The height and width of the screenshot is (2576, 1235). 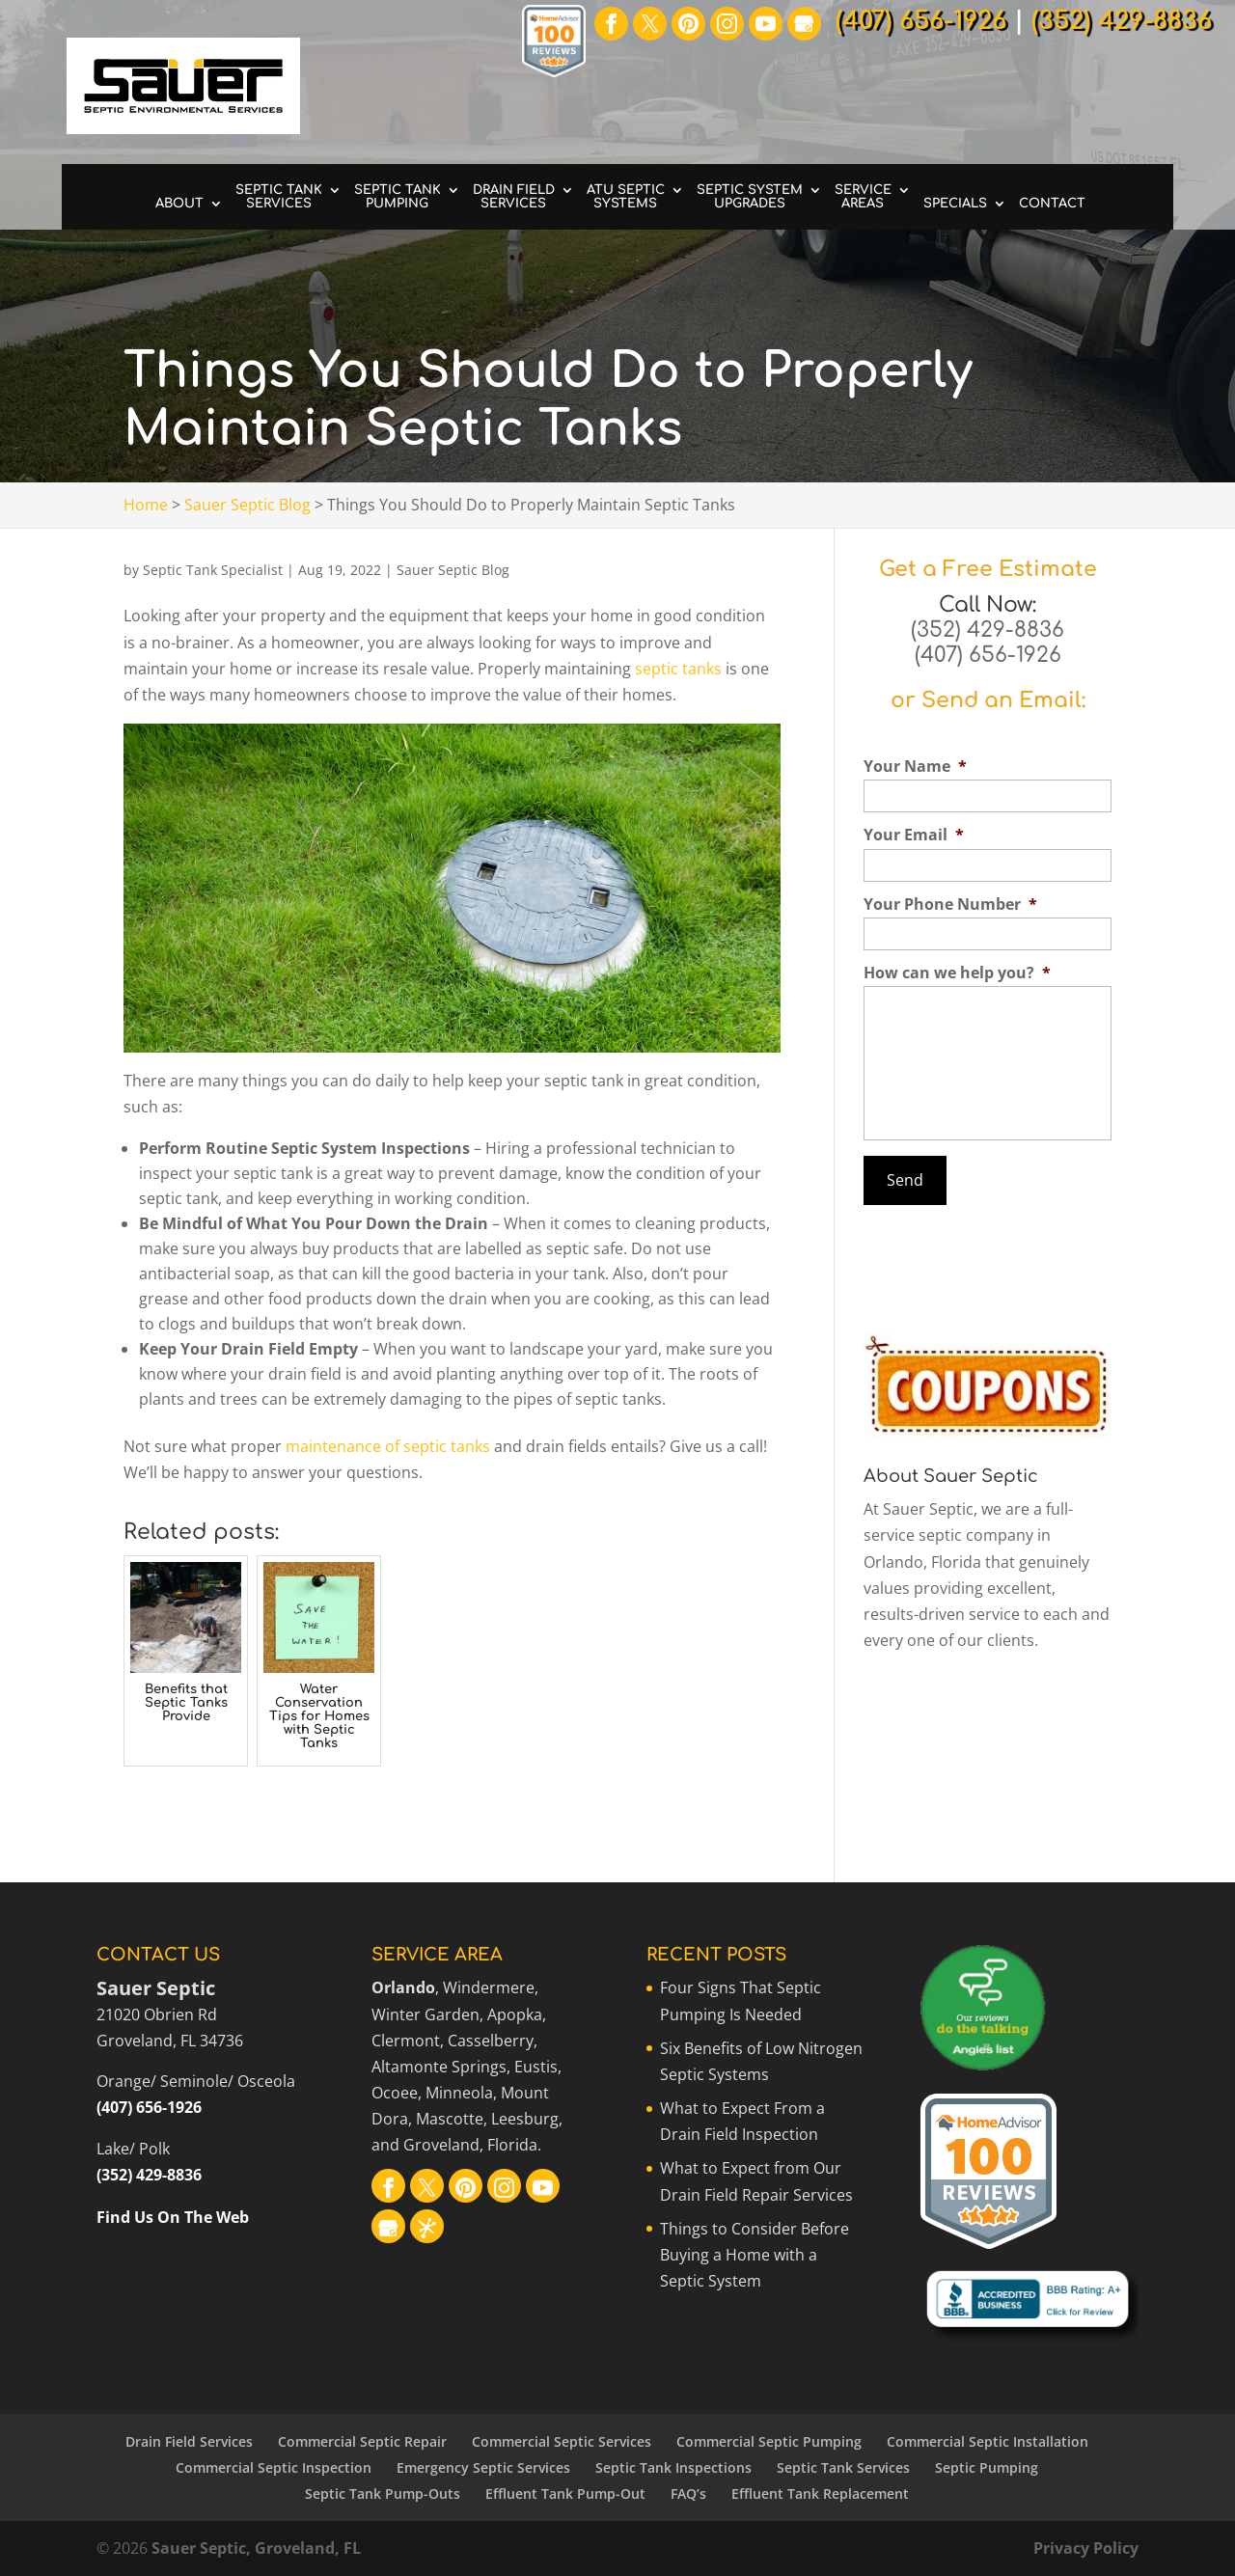 What do you see at coordinates (750, 196) in the screenshot?
I see `Septic System Upgrades` at bounding box center [750, 196].